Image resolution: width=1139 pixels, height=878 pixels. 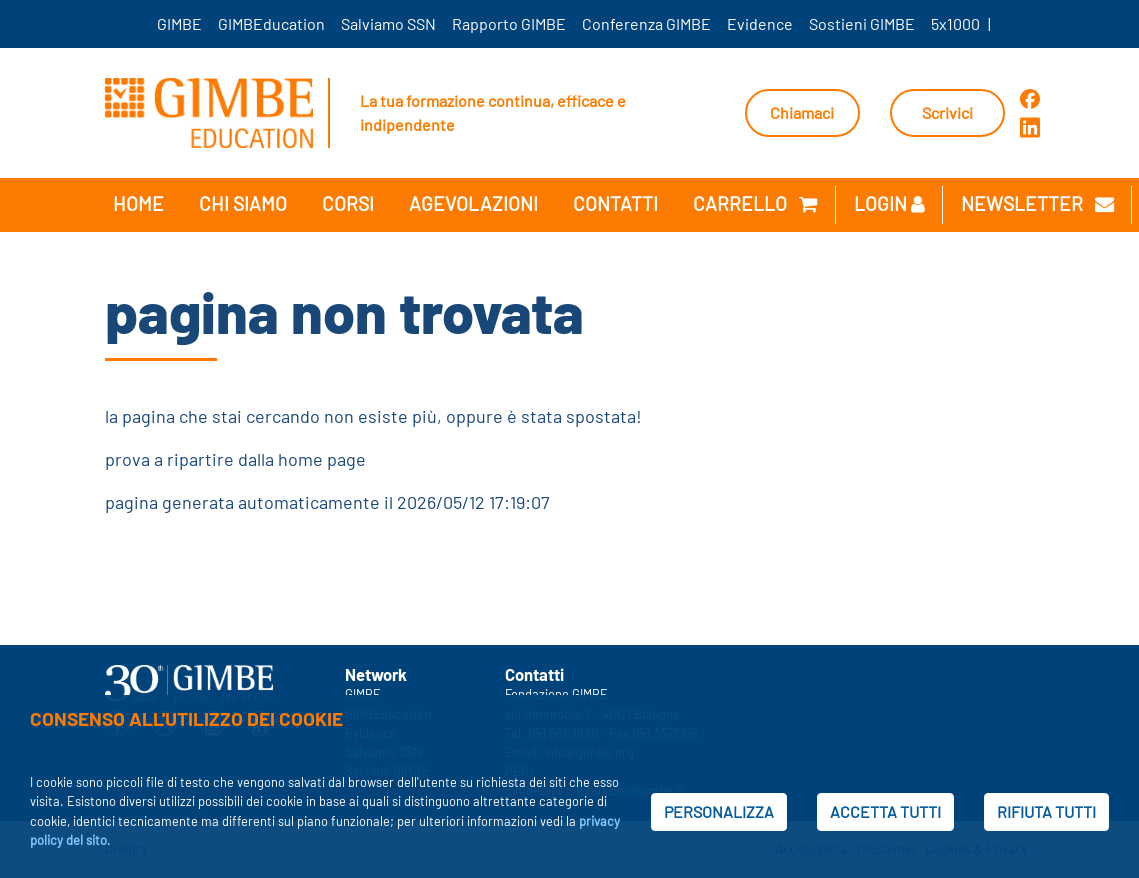 What do you see at coordinates (802, 112) in the screenshot?
I see `Chiamaci` at bounding box center [802, 112].